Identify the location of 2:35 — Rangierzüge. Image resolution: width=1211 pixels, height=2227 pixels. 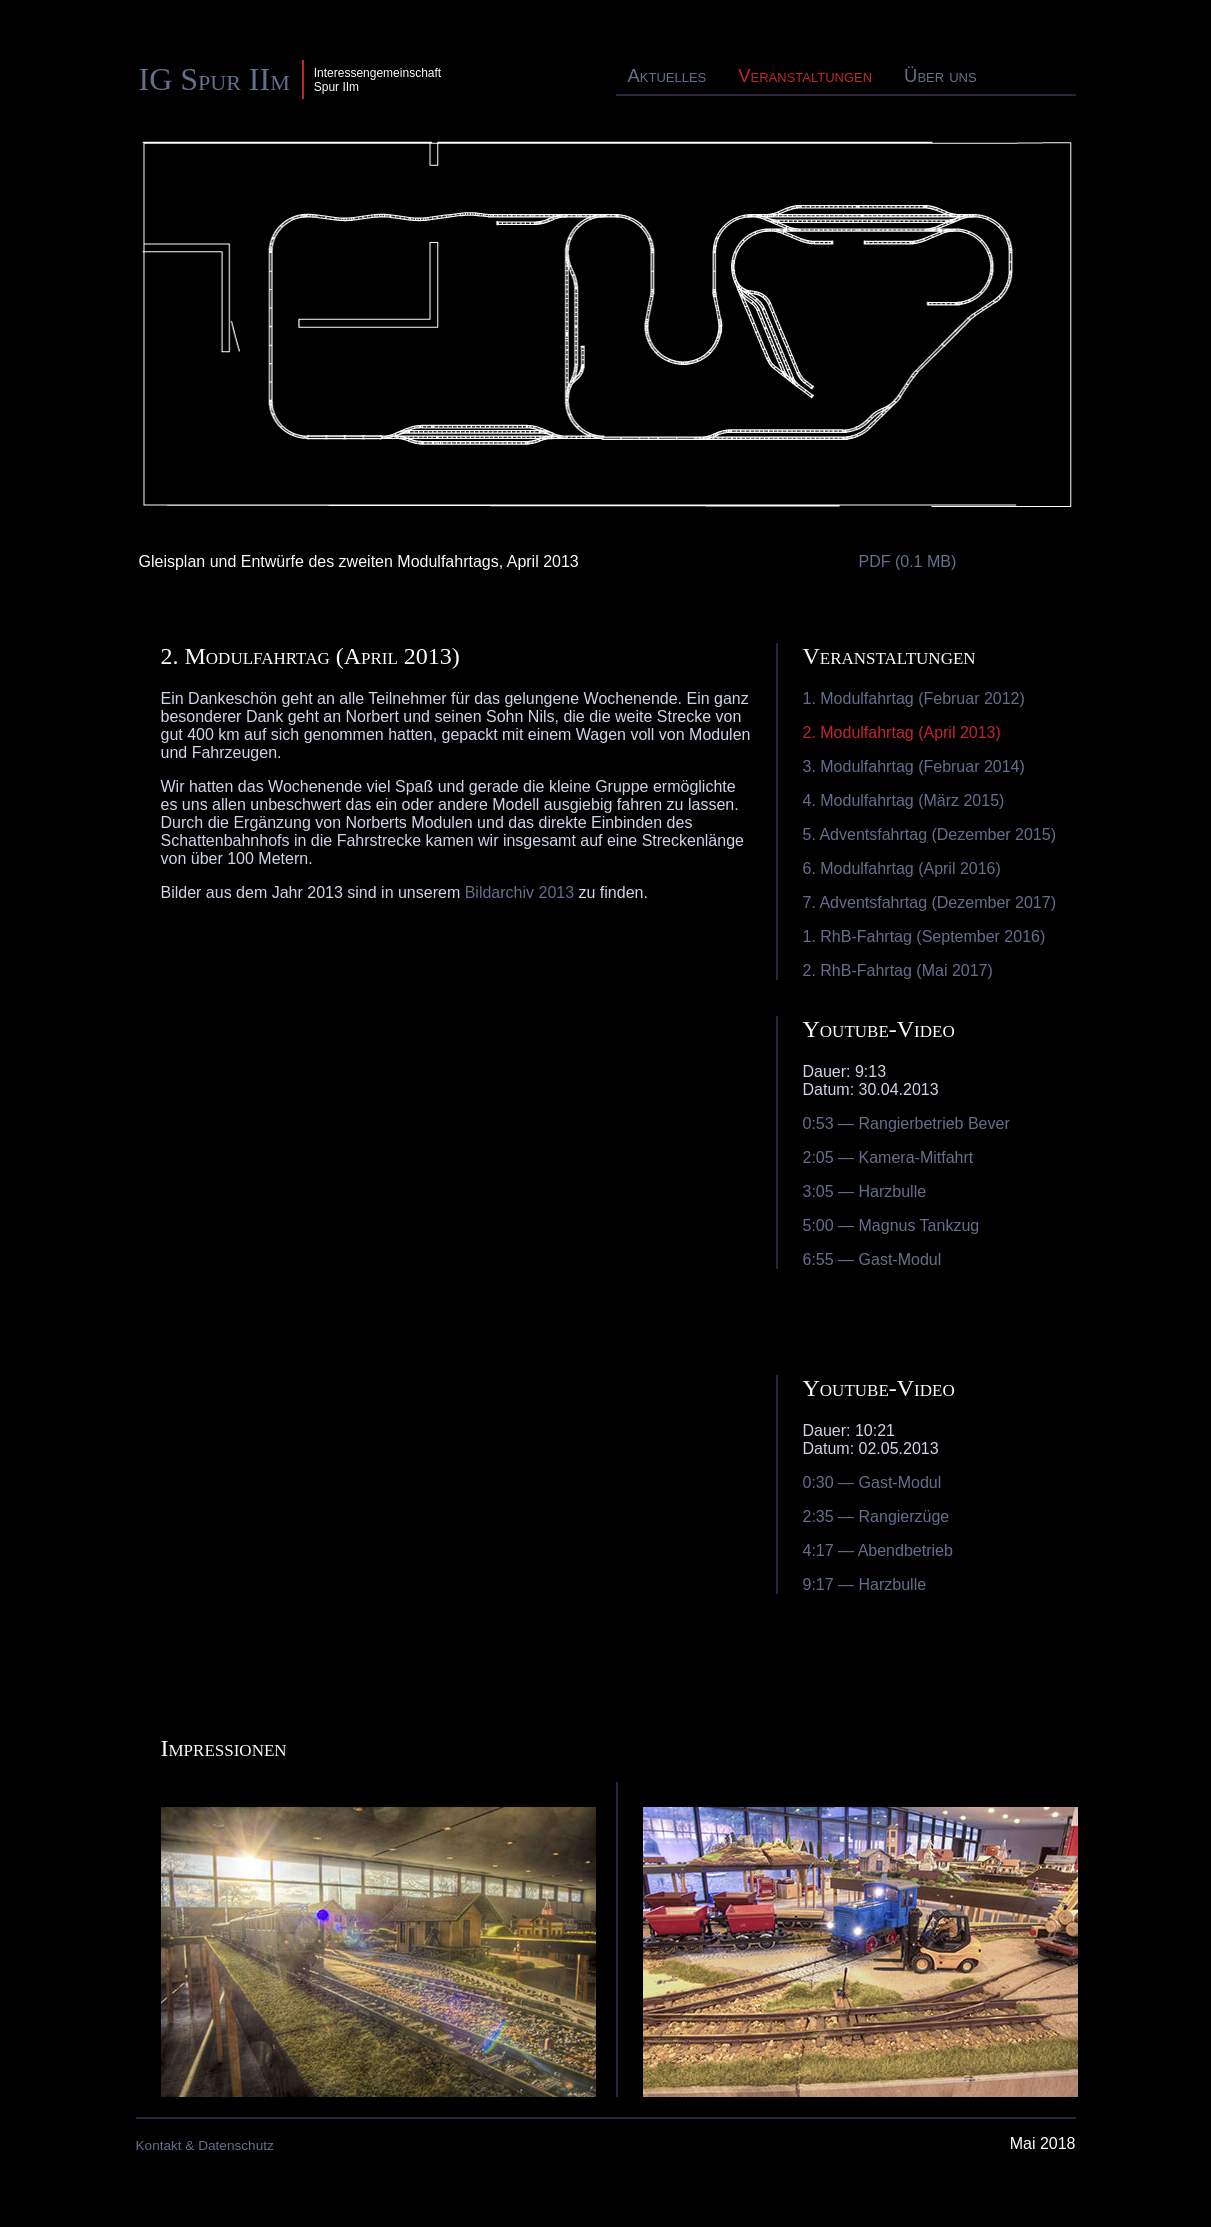
(876, 1516).